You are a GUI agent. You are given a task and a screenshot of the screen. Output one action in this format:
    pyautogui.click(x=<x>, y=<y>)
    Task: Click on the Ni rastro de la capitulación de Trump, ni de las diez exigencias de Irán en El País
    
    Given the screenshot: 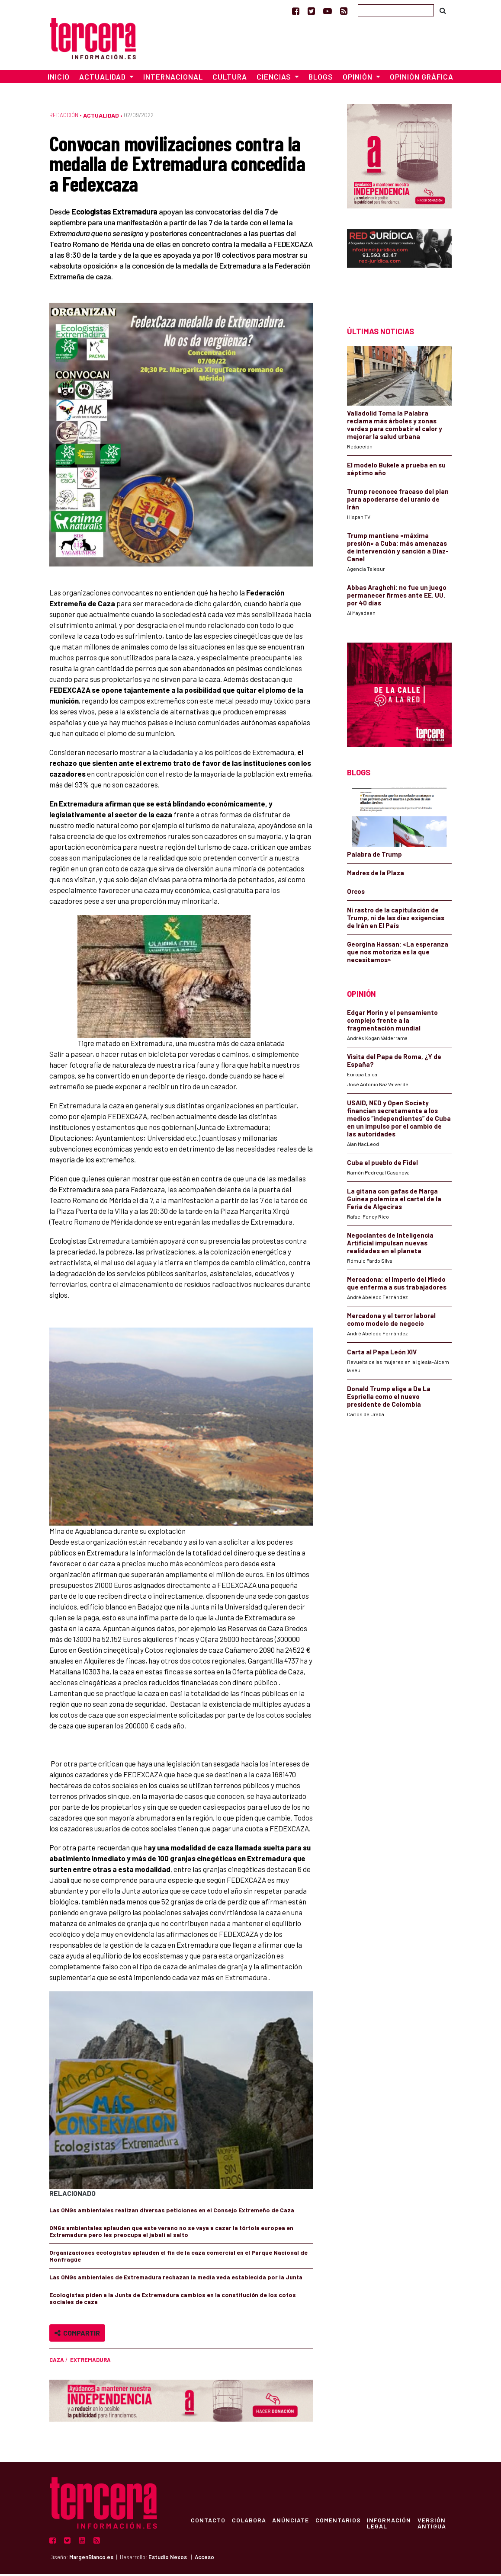 What is the action you would take?
    pyautogui.click(x=395, y=919)
    